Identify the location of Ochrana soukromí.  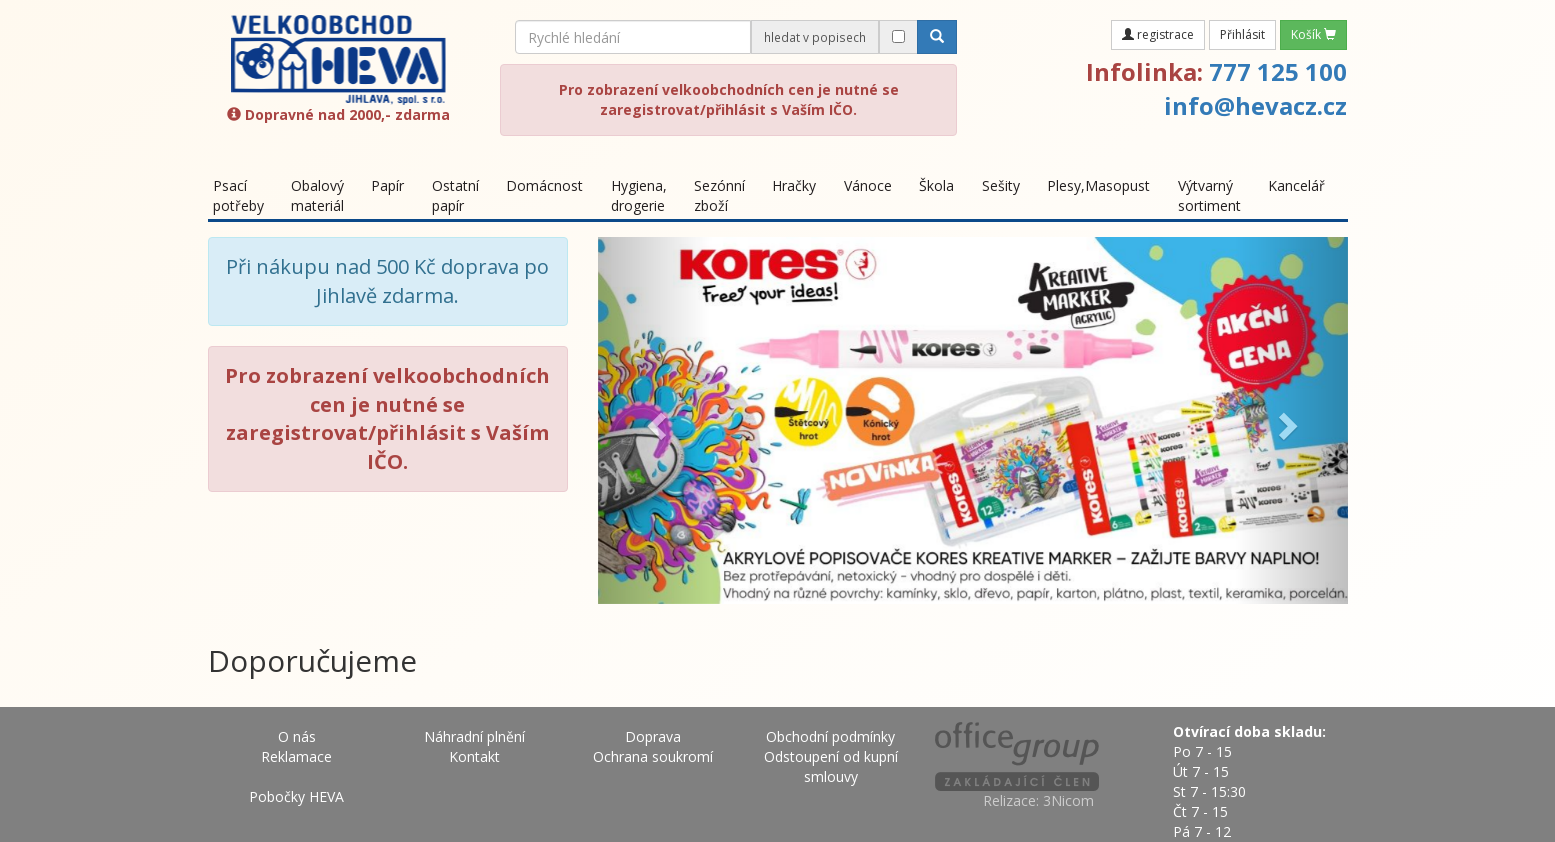
(653, 756).